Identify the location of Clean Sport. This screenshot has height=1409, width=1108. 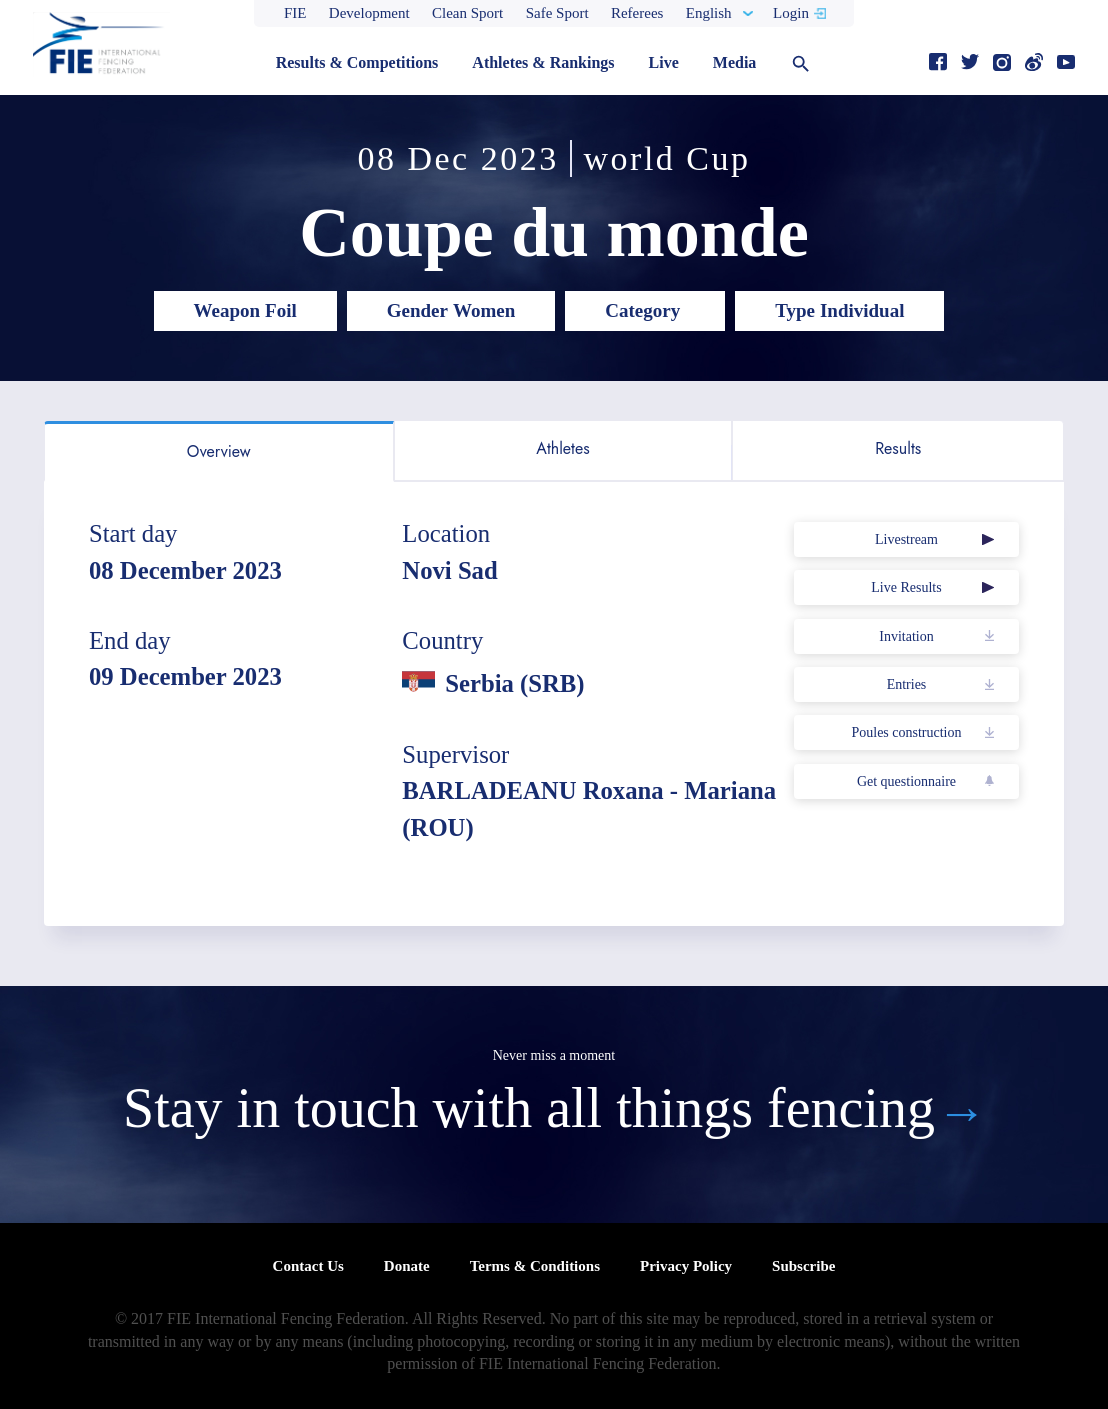
(467, 13).